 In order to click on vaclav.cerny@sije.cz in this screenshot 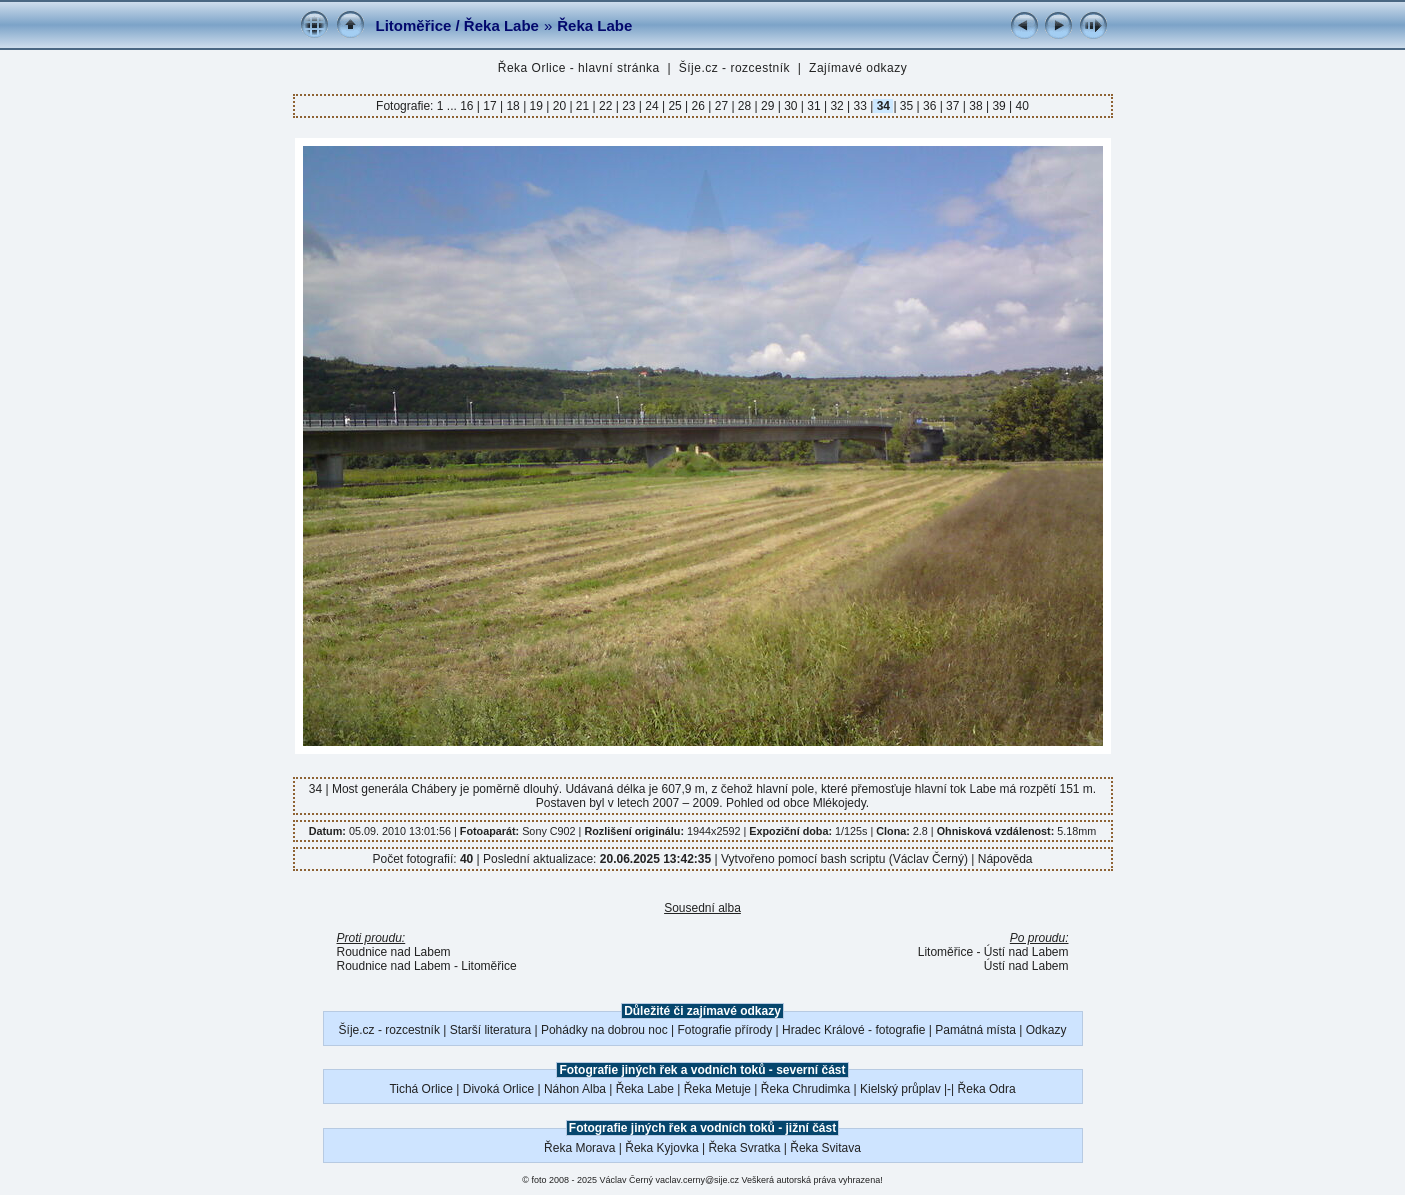, I will do `click(698, 1180)`.